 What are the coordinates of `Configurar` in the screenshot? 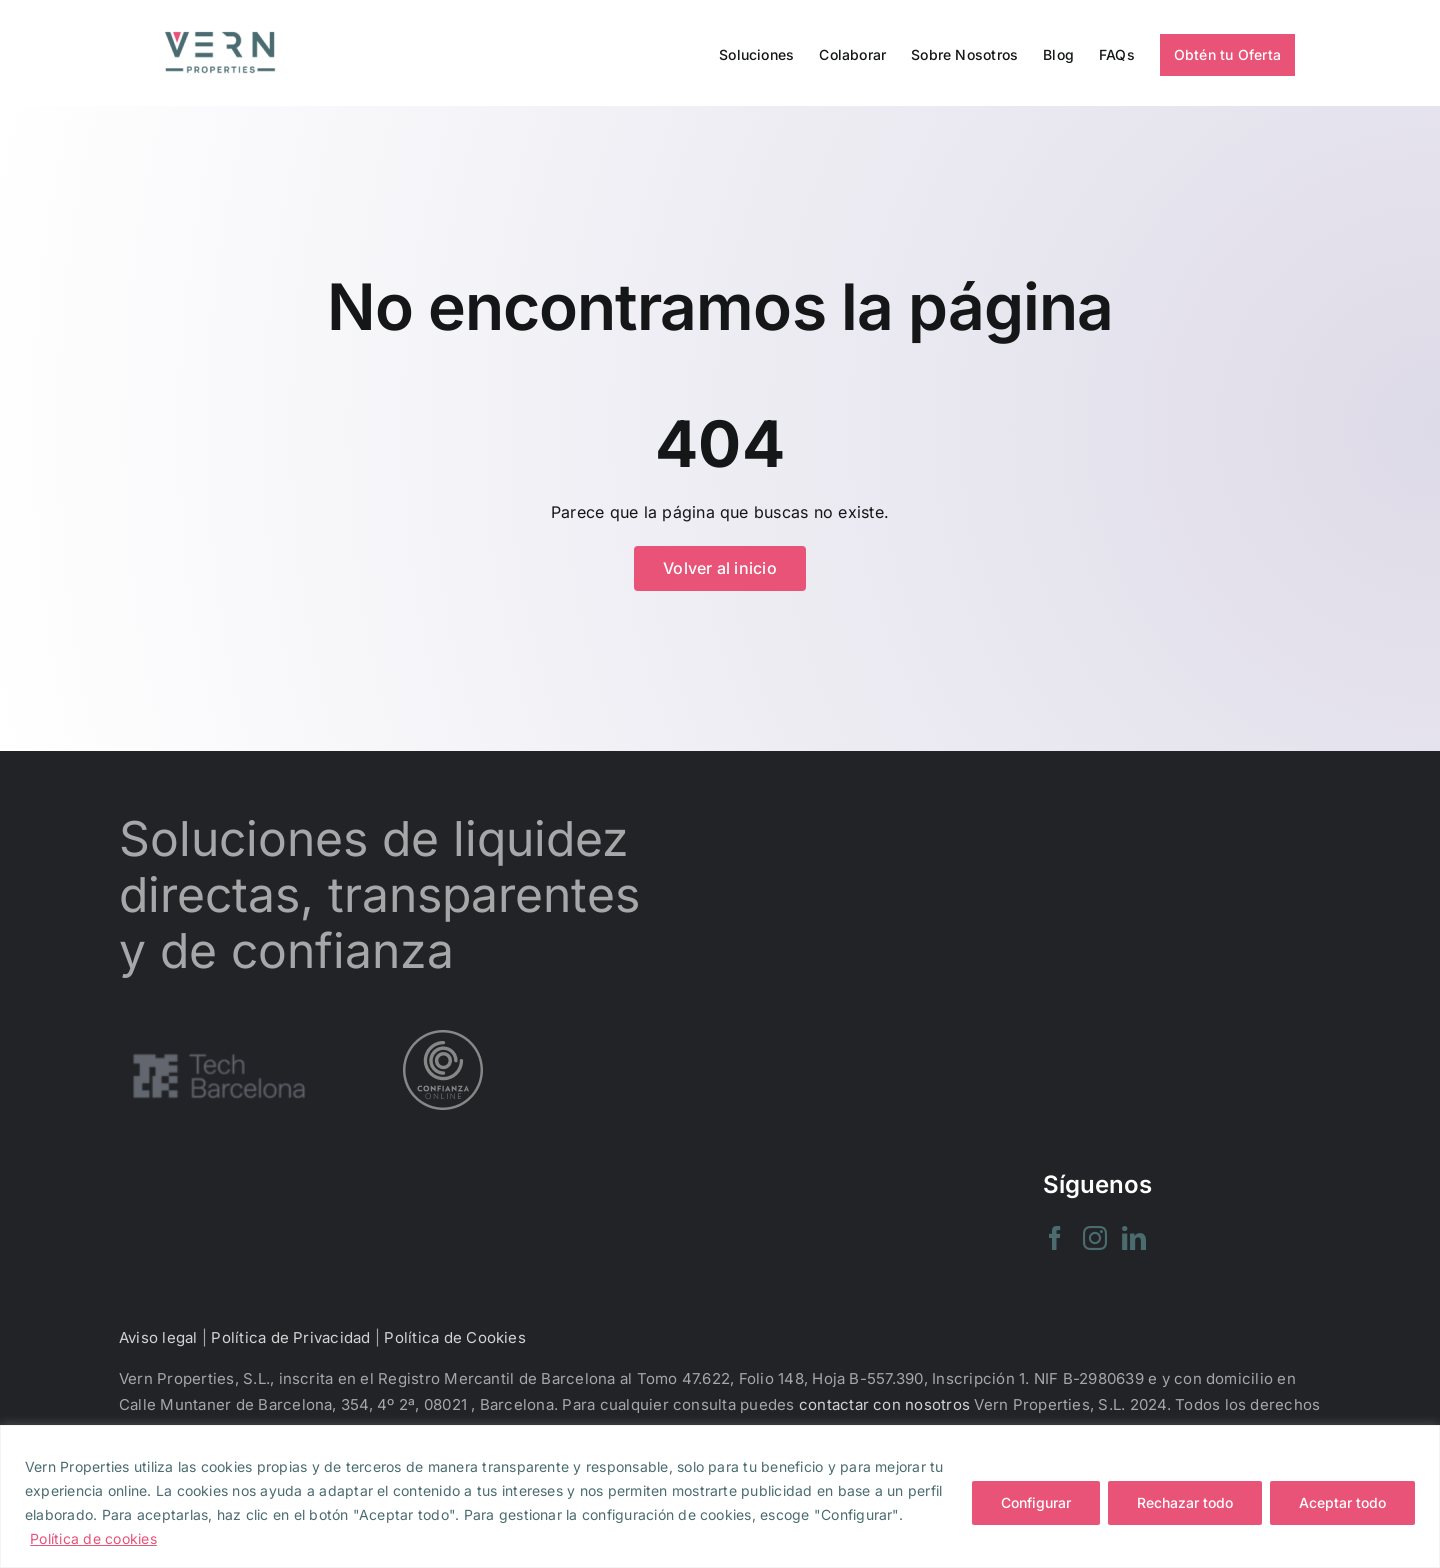 It's located at (1036, 1502).